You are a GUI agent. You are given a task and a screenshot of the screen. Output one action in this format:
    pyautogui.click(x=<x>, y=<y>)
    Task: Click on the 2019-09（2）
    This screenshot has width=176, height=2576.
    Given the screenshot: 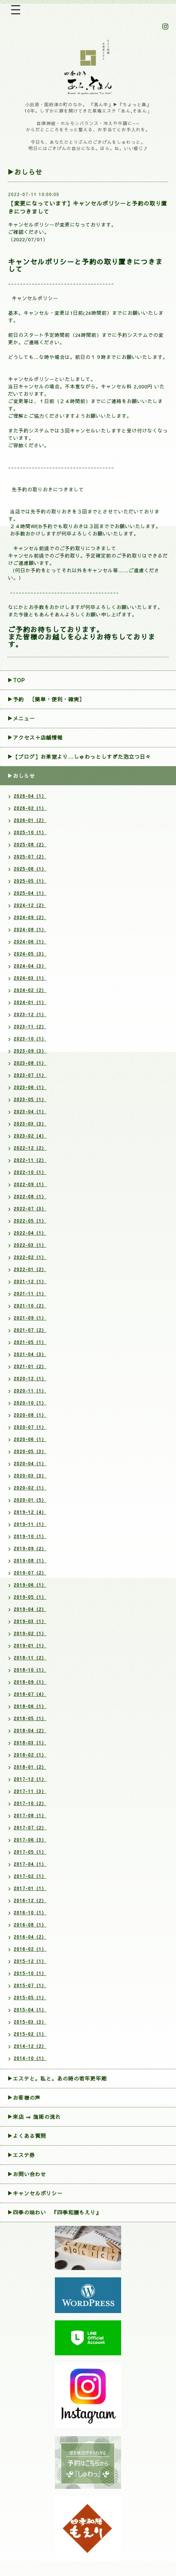 What is the action you would take?
    pyautogui.click(x=30, y=1548)
    